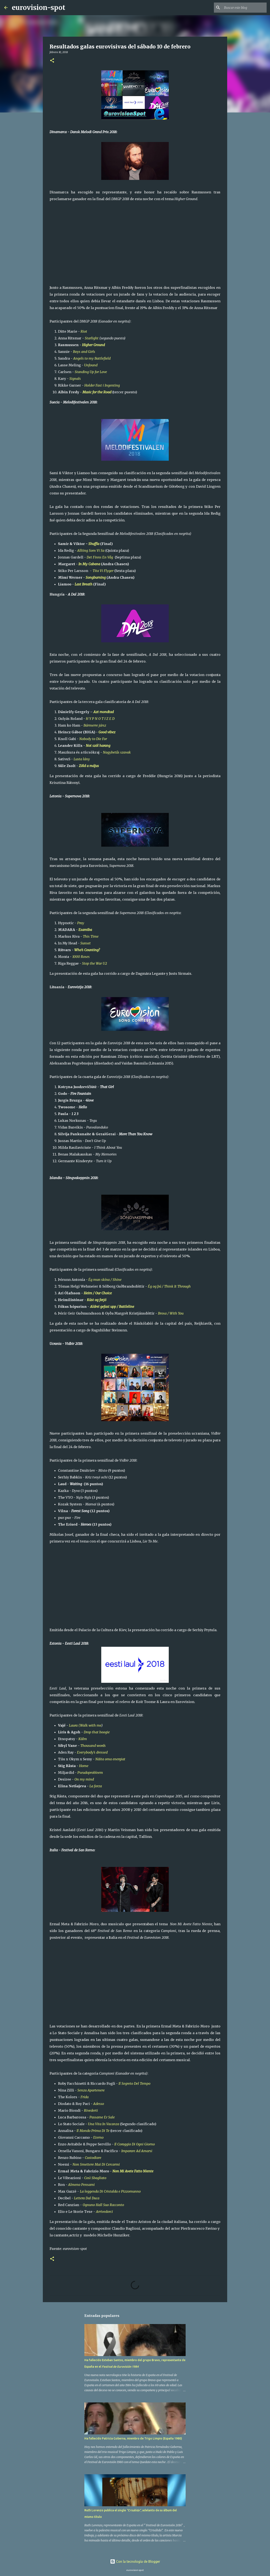 Image resolution: width=270 pixels, height=2576 pixels. I want to click on Adesso, so click(98, 2104).